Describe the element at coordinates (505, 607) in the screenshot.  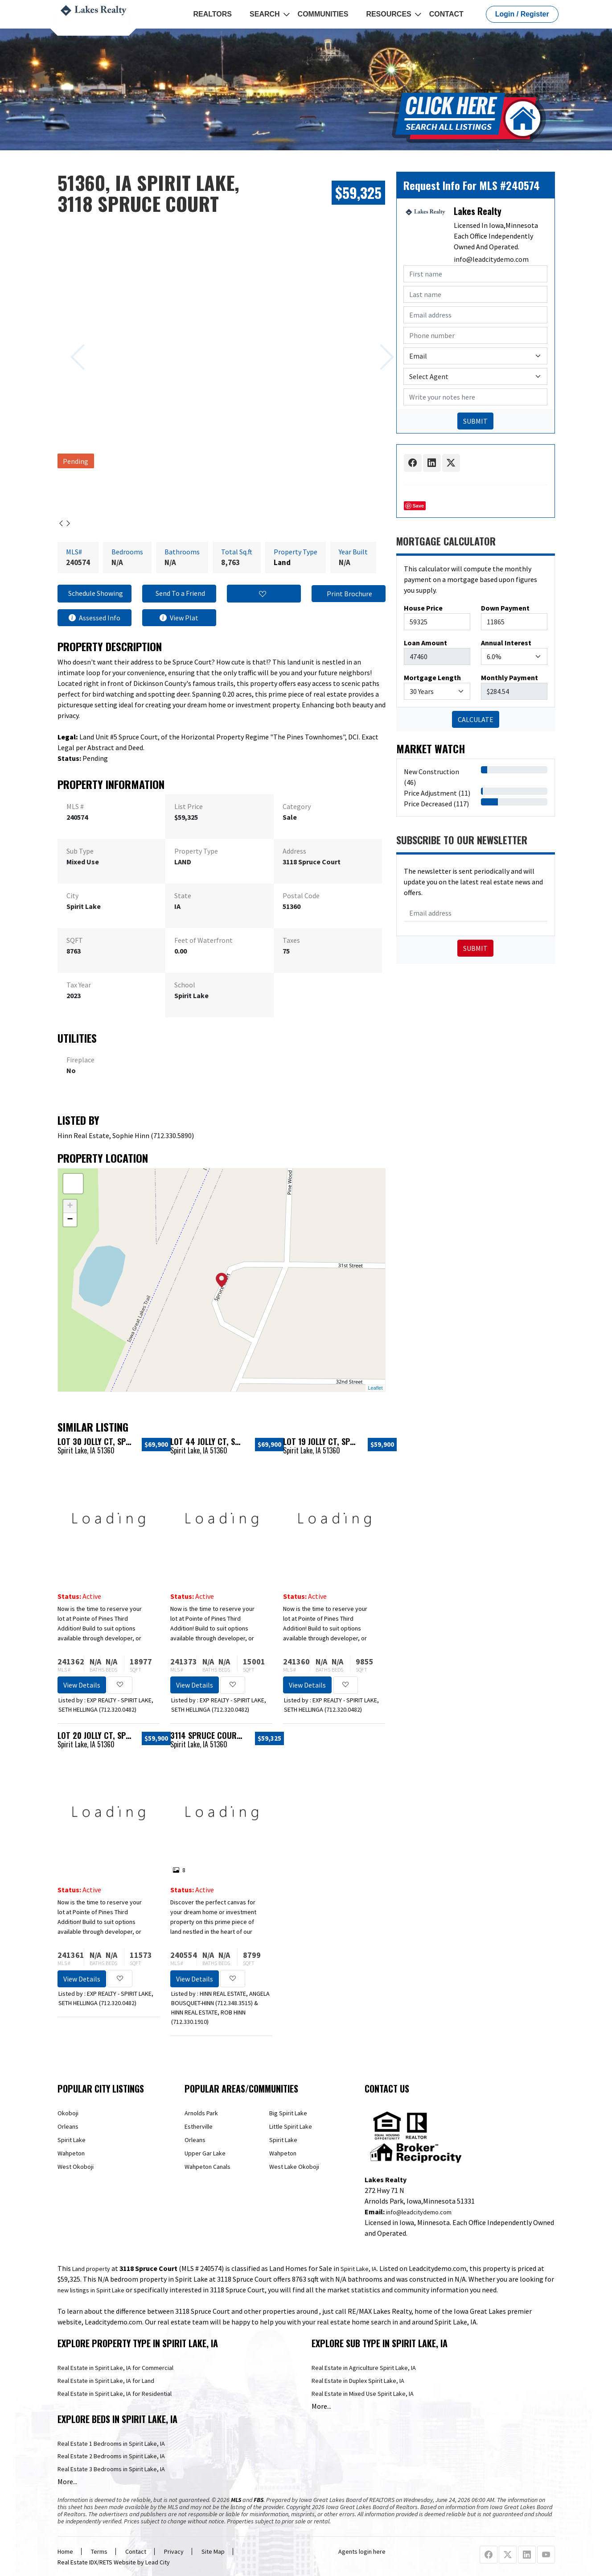
I see `Down Payment` at that location.